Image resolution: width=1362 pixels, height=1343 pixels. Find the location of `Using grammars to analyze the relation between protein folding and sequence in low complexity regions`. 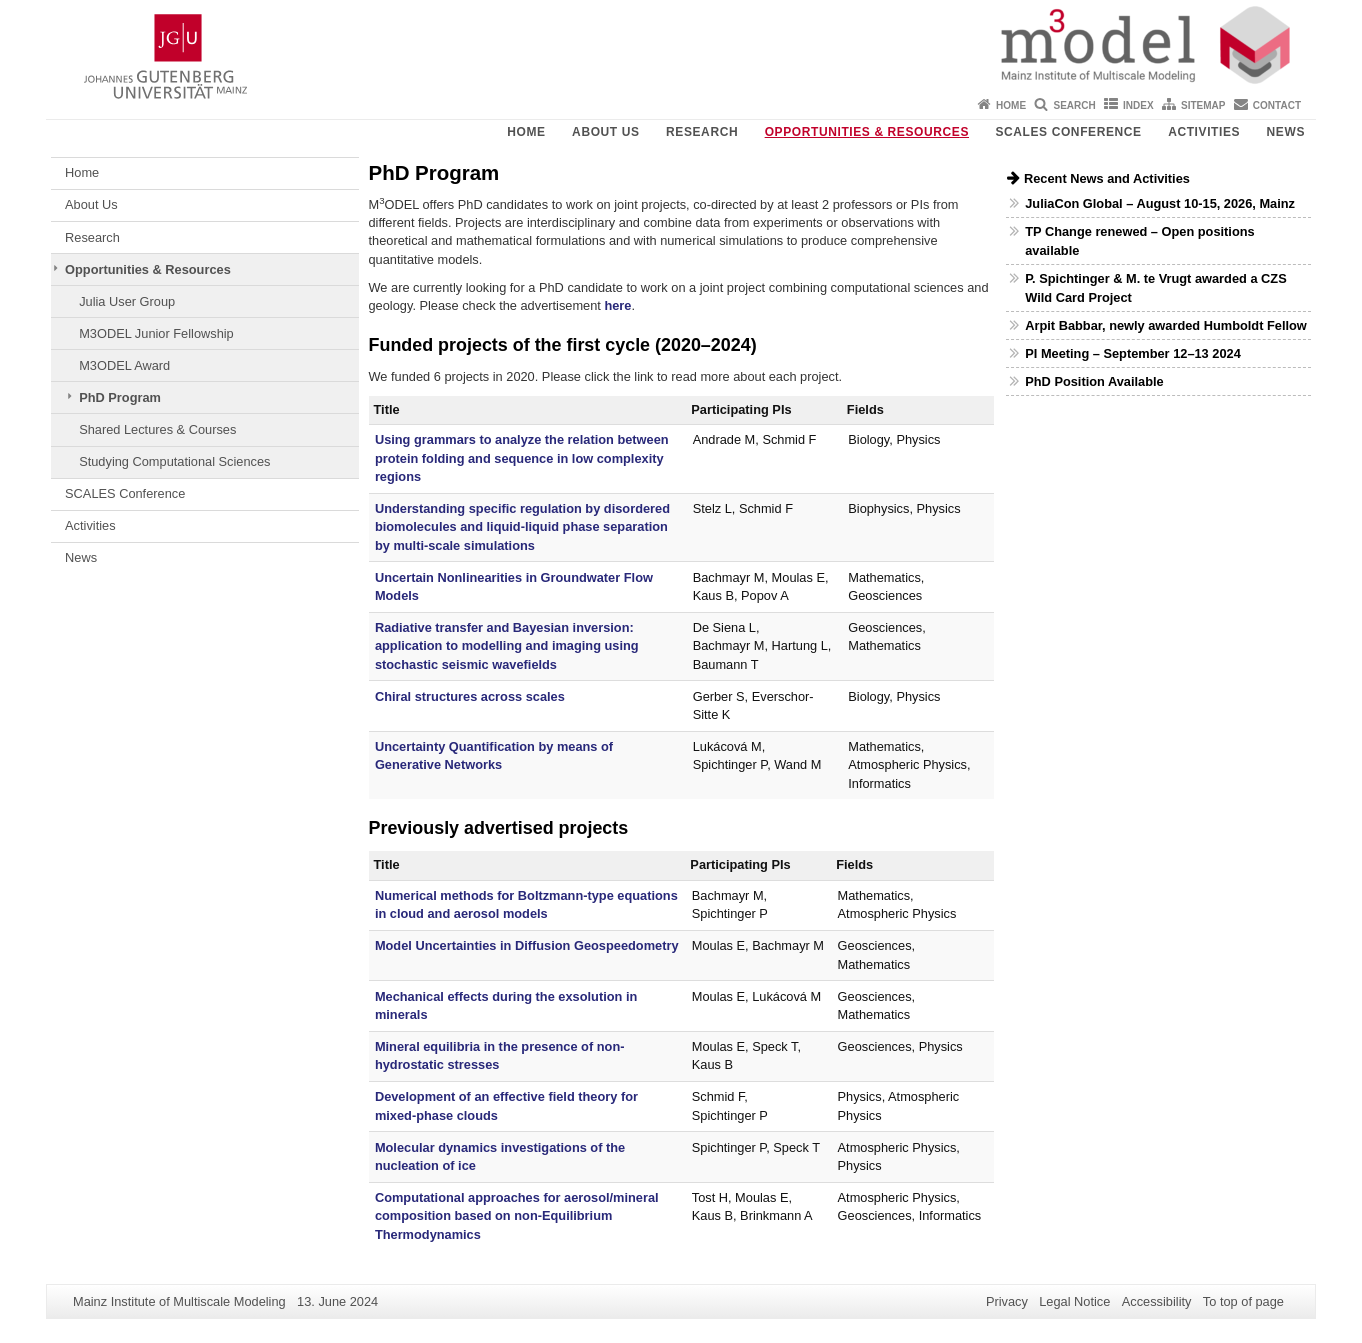

Using grammars to analyze the relation between protein folding and sequence in low complexity regions is located at coordinates (522, 458).